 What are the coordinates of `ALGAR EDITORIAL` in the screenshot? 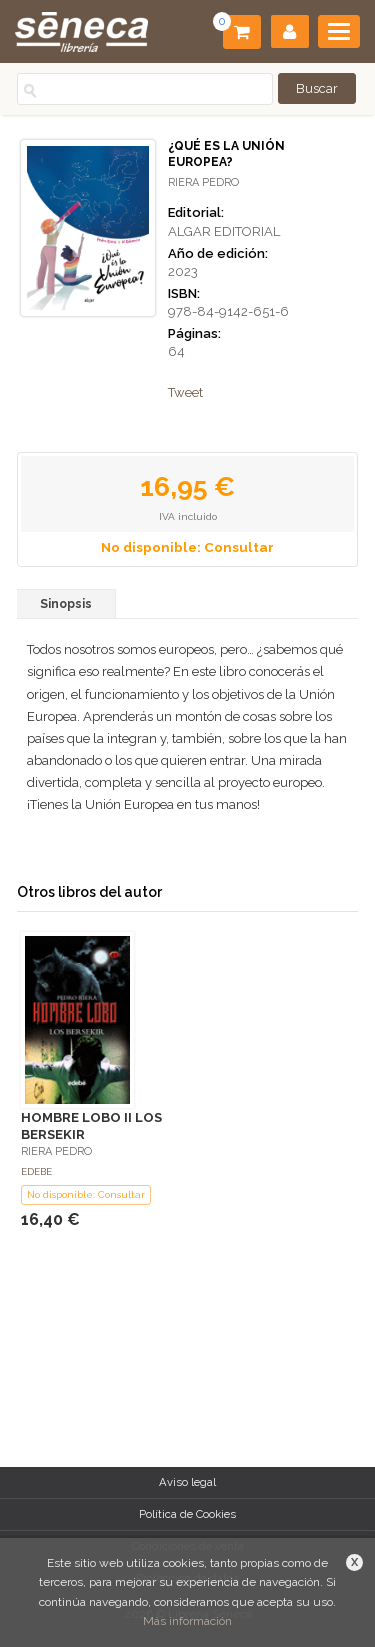 It's located at (224, 231).